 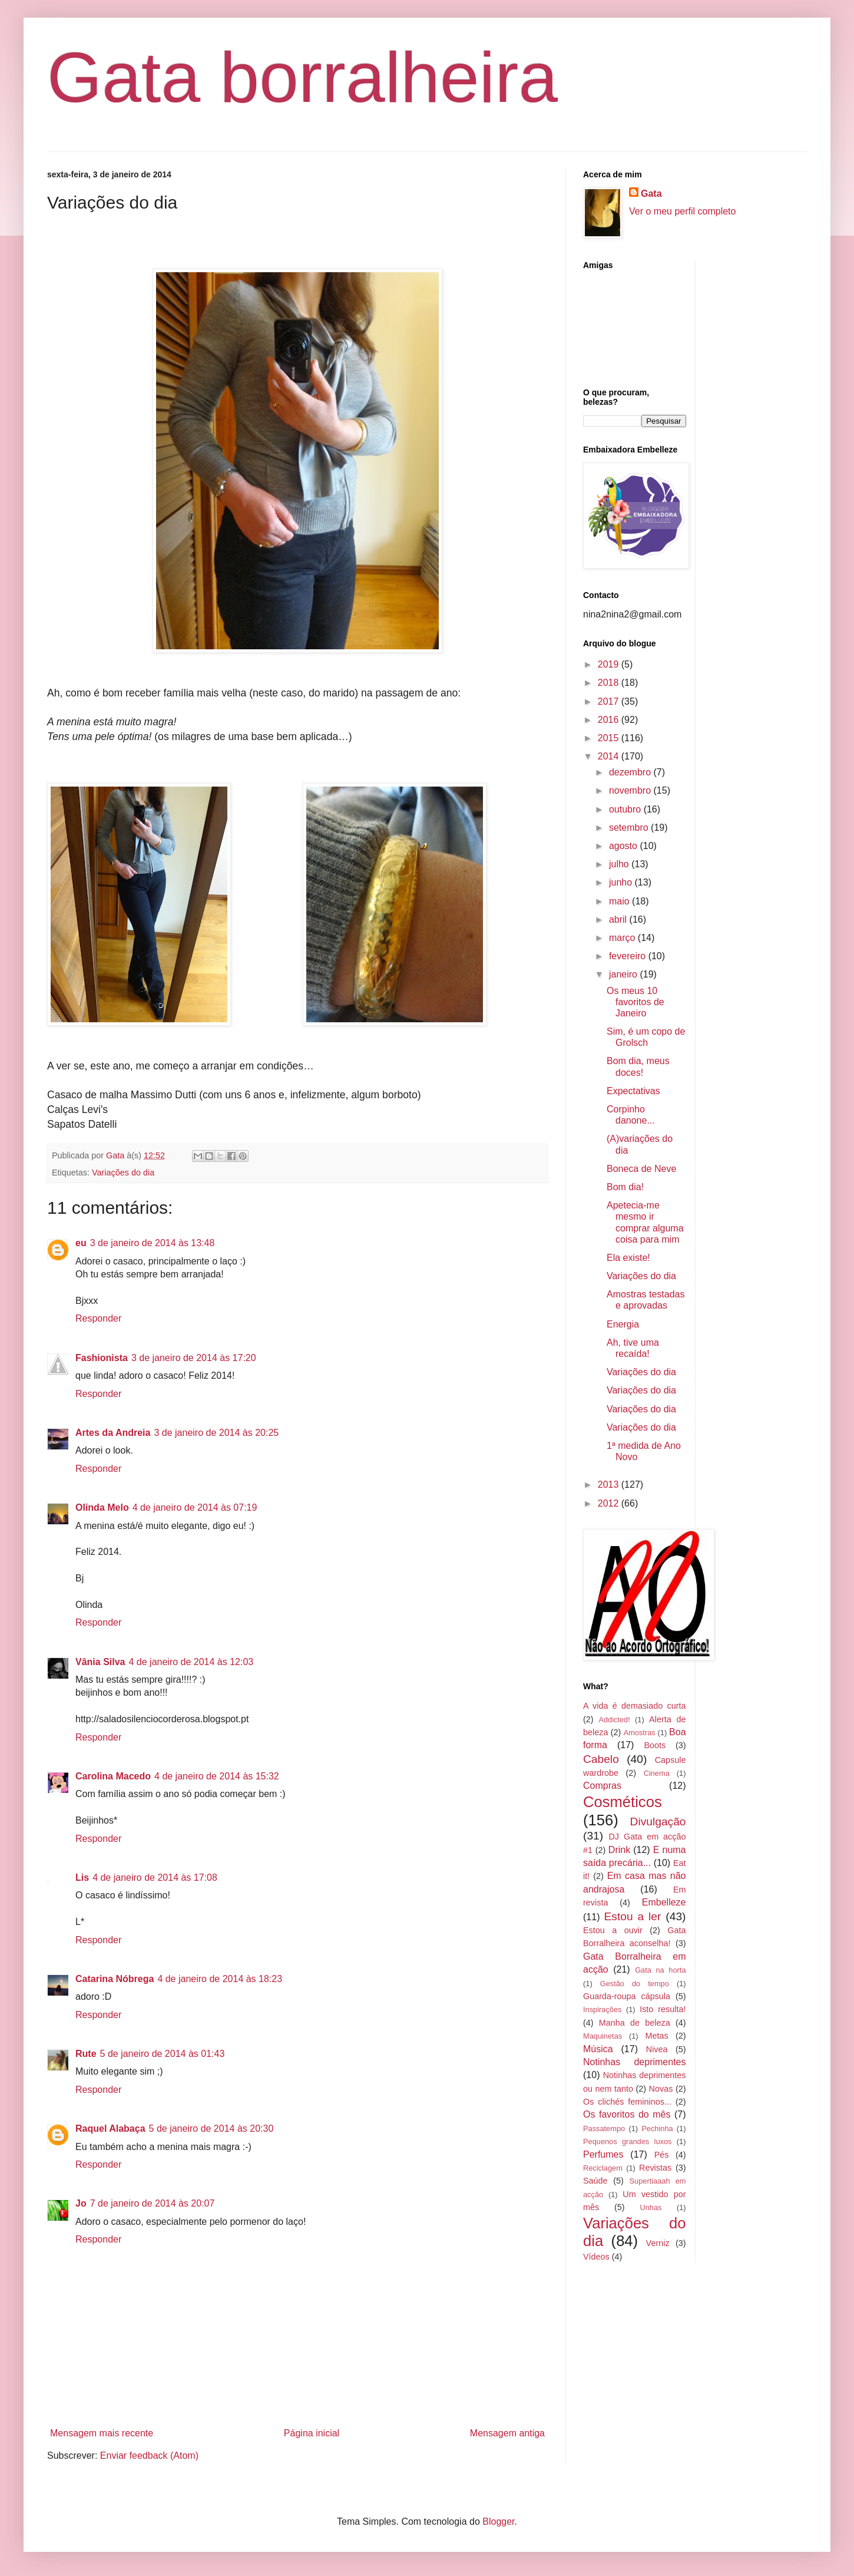 What do you see at coordinates (82, 1877) in the screenshot?
I see `Lis` at bounding box center [82, 1877].